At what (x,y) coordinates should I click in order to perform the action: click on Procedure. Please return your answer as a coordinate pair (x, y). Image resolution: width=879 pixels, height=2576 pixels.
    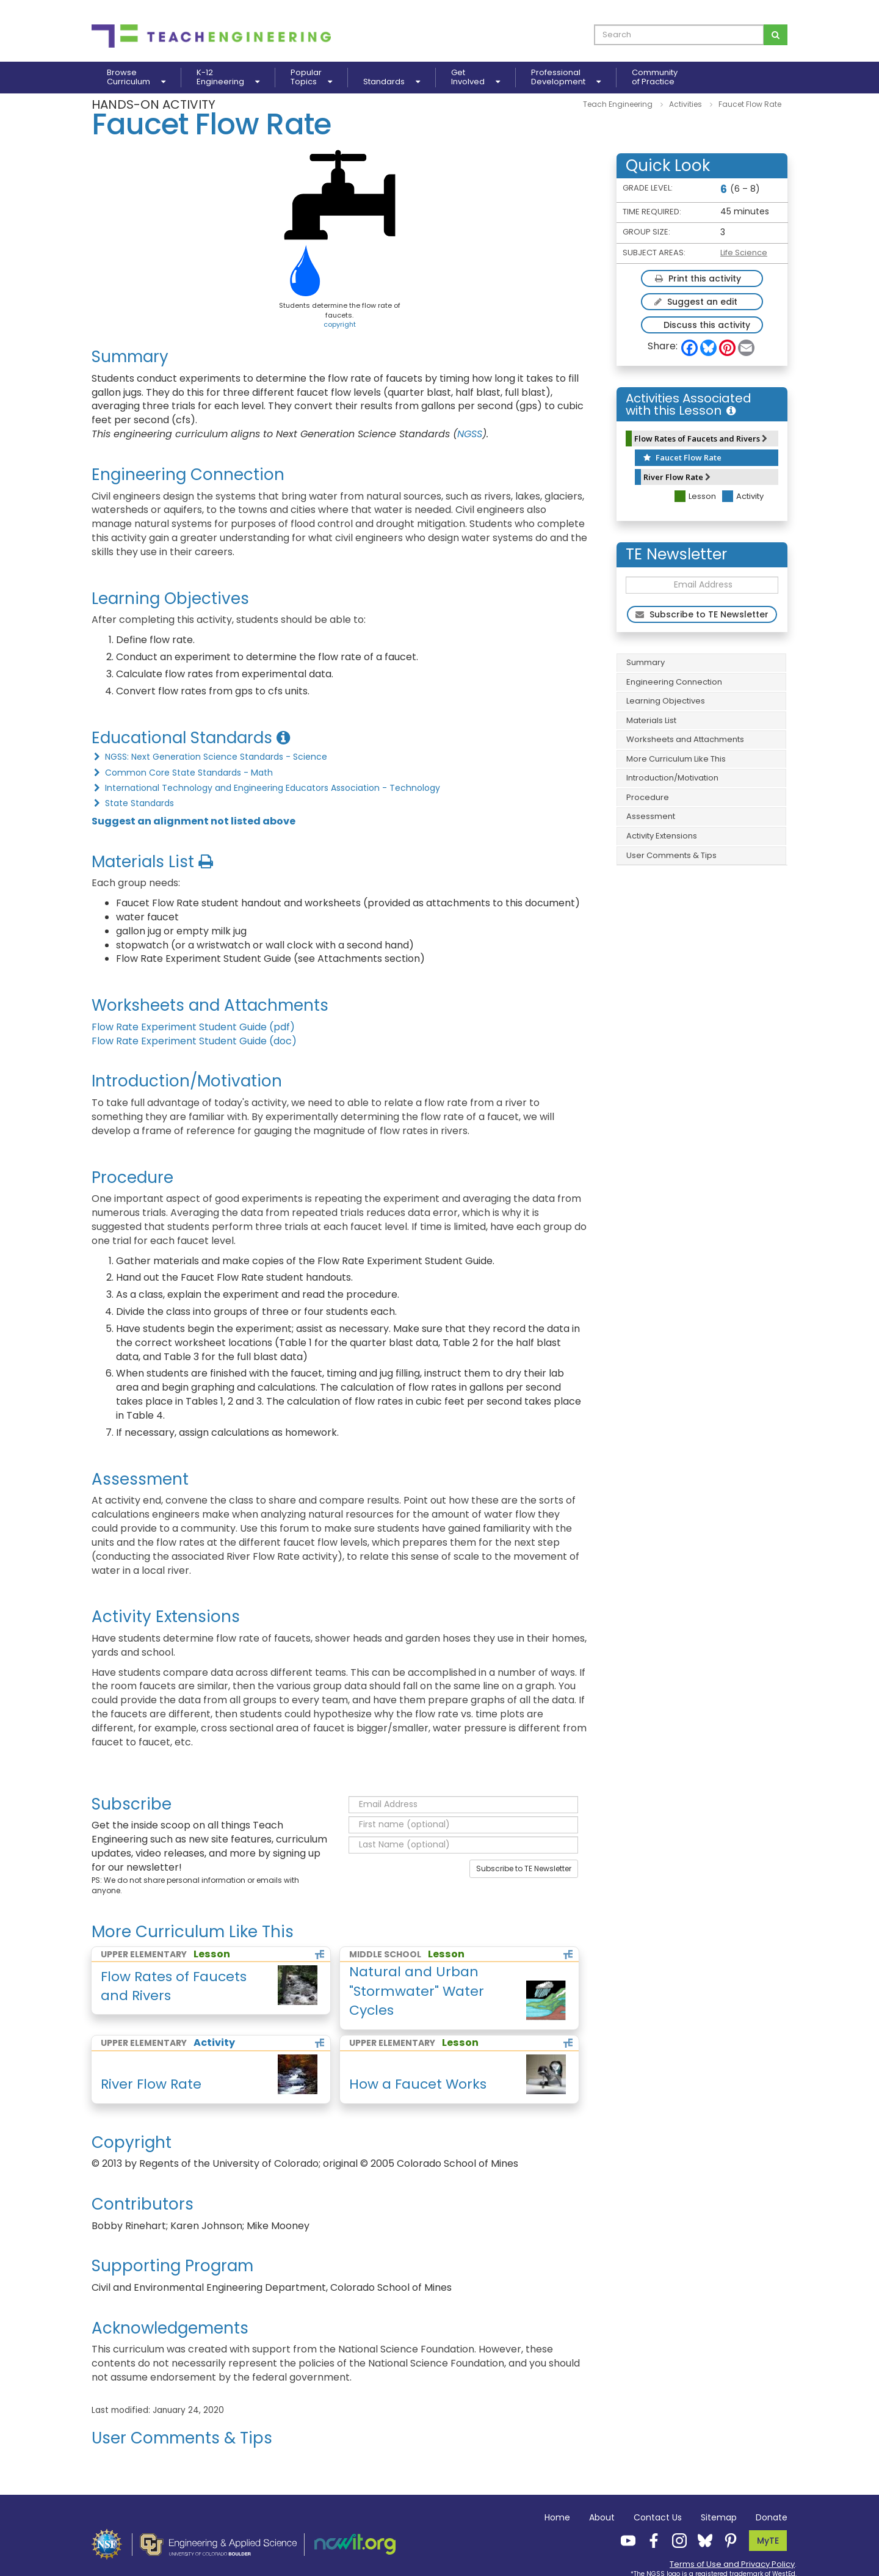
    Looking at the image, I should click on (647, 797).